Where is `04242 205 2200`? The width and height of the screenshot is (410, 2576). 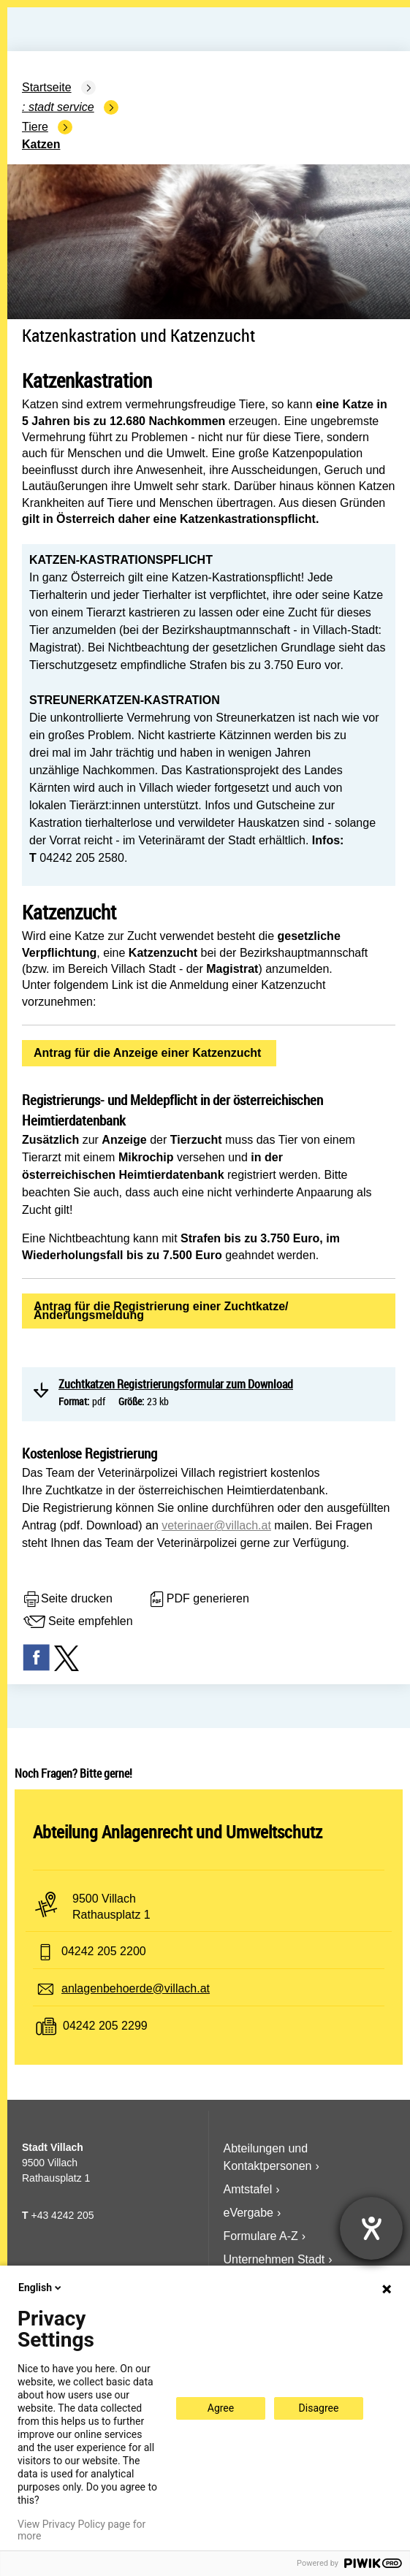
04242 205 2200 is located at coordinates (103, 1951).